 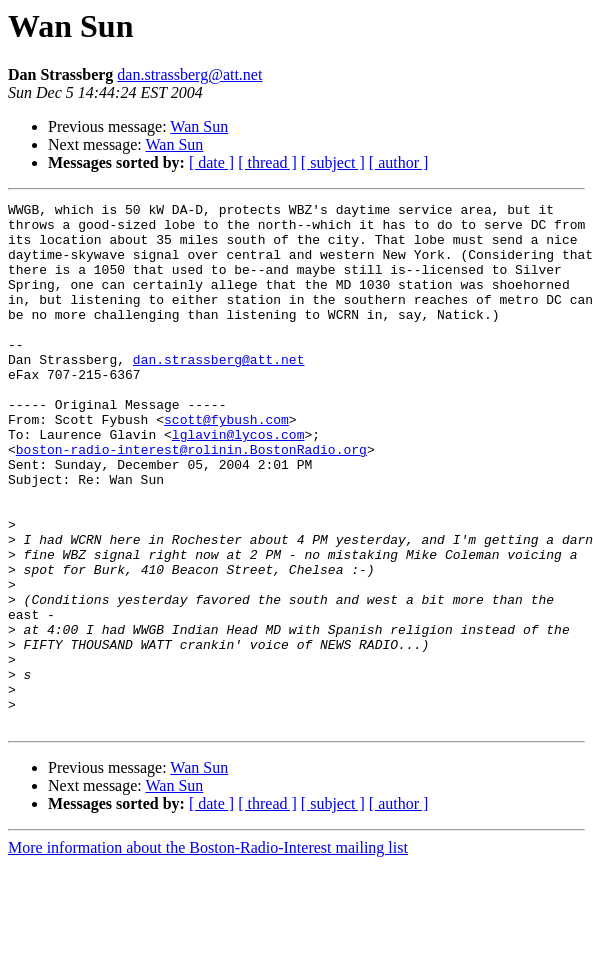 What do you see at coordinates (211, 162) in the screenshot?
I see `[ date ]` at bounding box center [211, 162].